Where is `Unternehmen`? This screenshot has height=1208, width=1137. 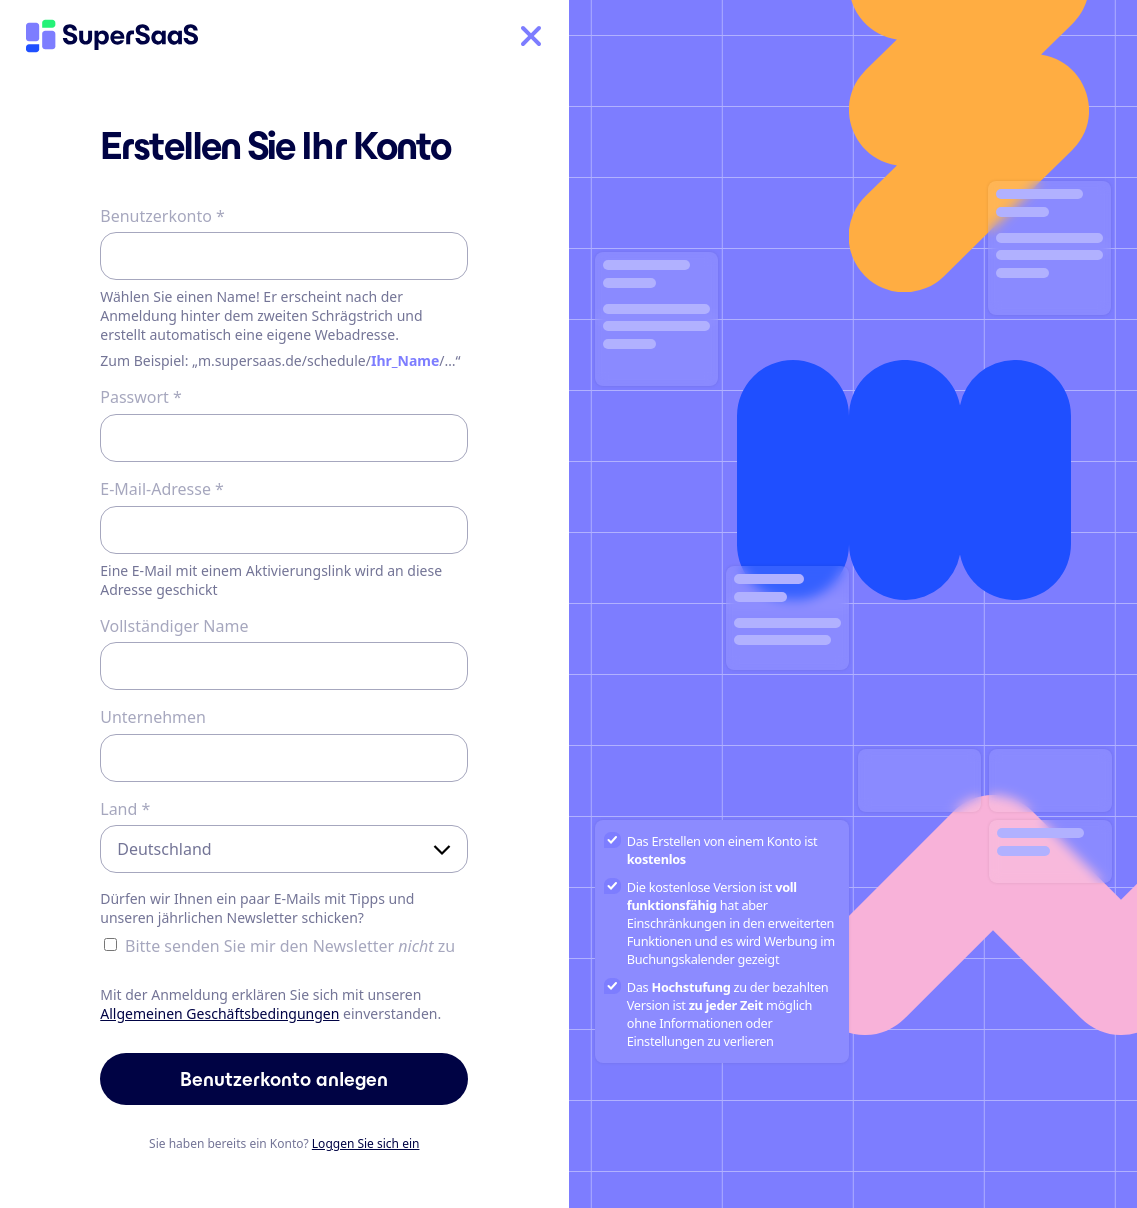 Unternehmen is located at coordinates (153, 717).